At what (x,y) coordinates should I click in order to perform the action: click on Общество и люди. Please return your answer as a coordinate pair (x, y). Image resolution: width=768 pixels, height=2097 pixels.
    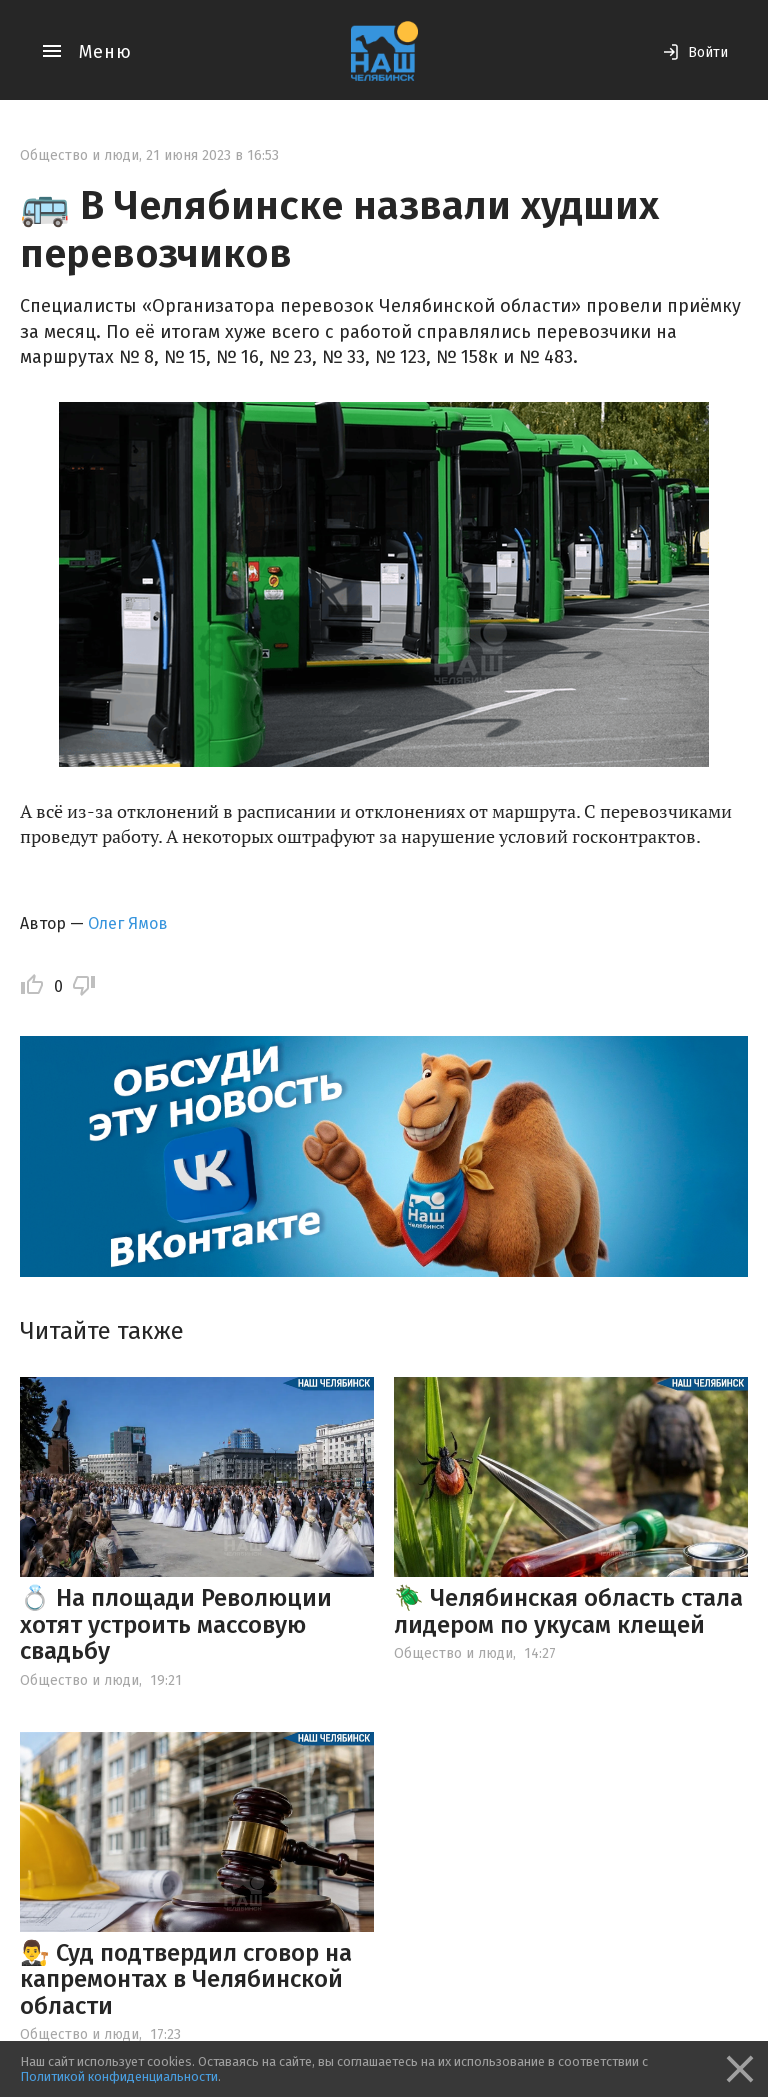
    Looking at the image, I should click on (79, 155).